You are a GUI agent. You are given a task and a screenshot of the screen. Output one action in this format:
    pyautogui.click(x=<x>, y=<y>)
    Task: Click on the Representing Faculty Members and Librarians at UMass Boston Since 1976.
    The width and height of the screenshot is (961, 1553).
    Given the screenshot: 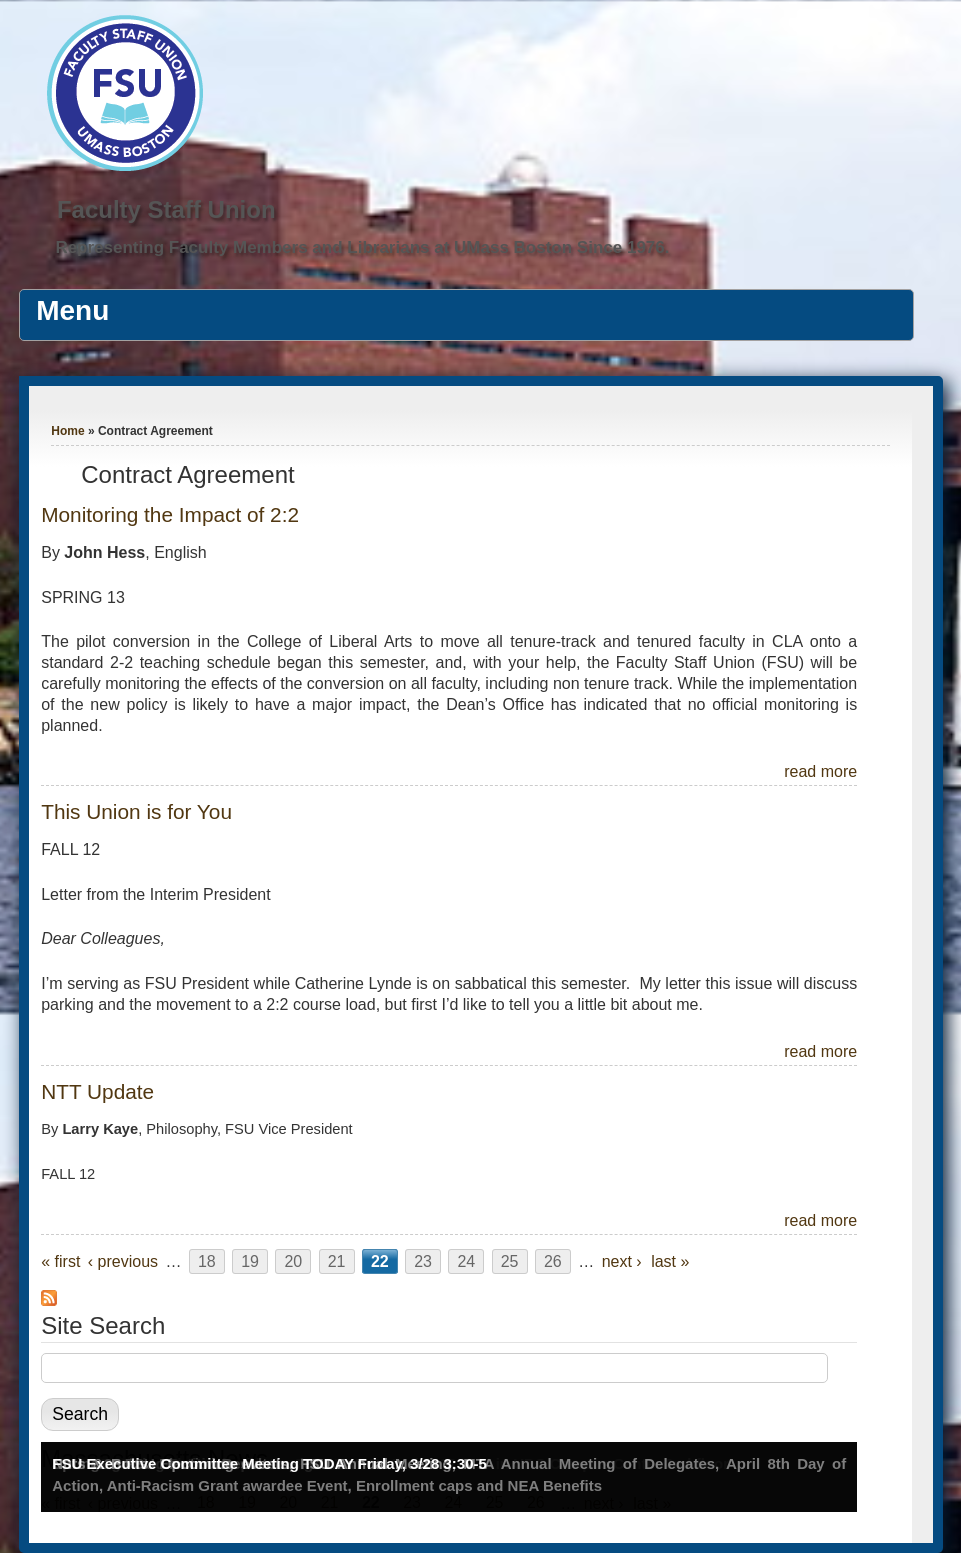 What is the action you would take?
    pyautogui.click(x=362, y=247)
    